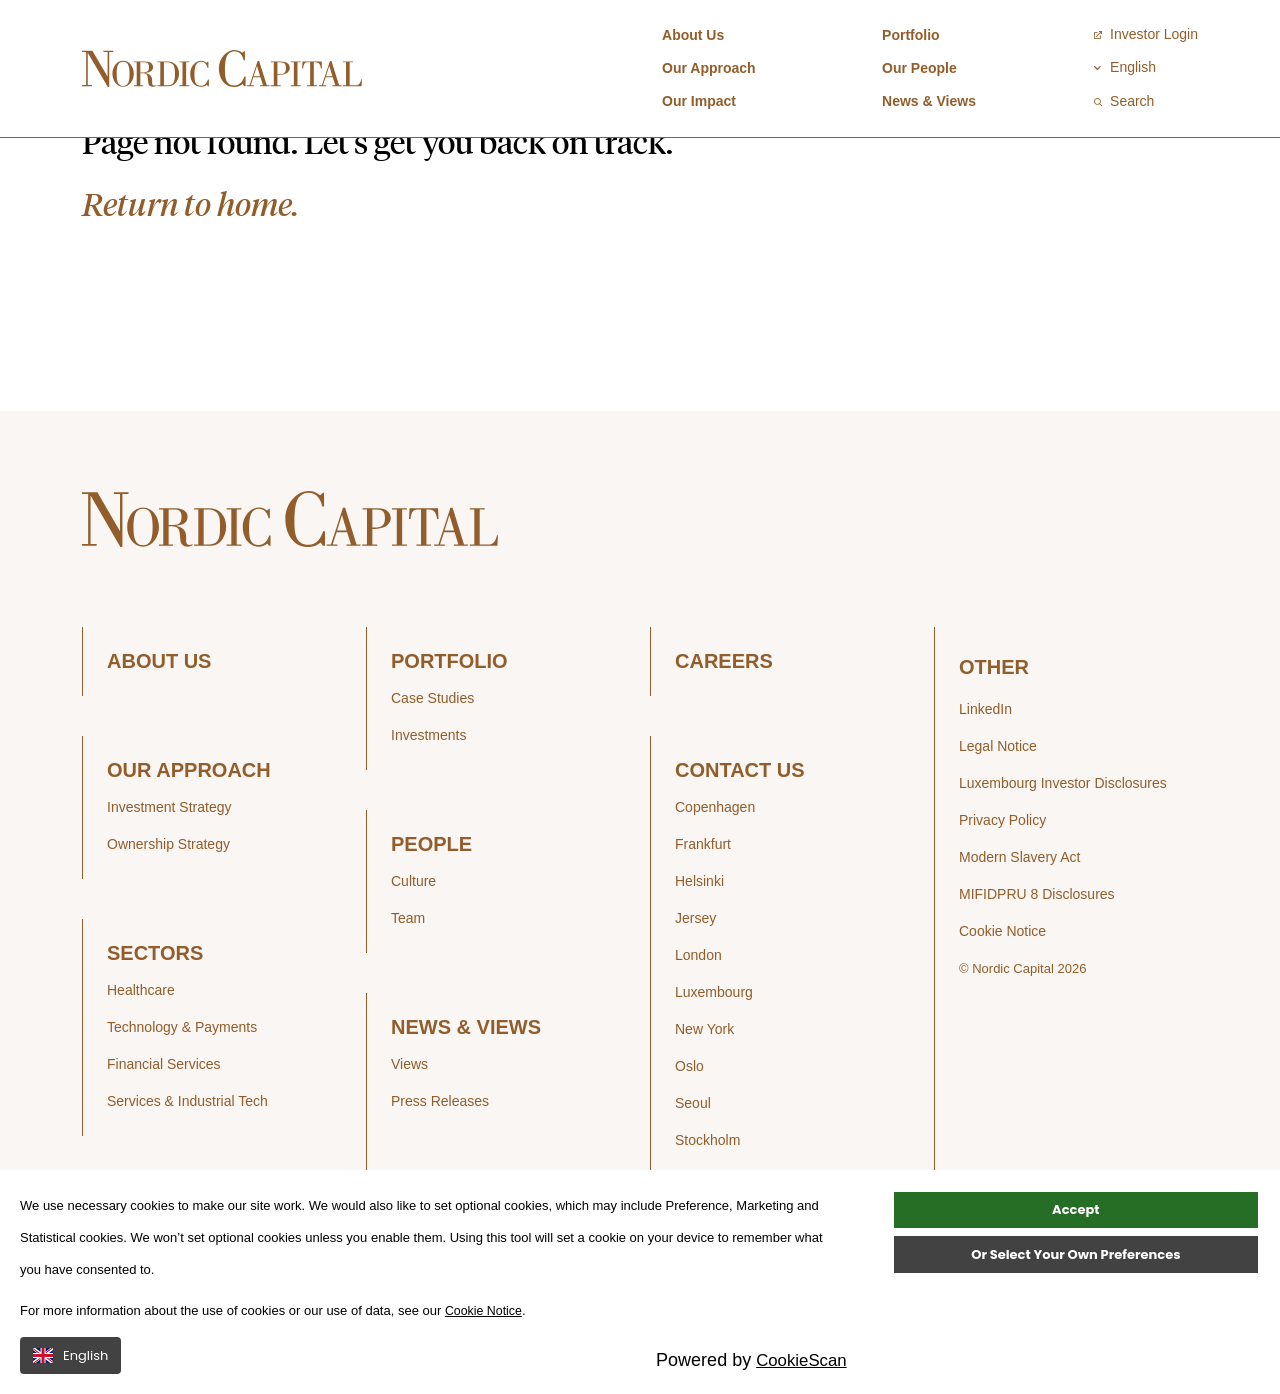 The width and height of the screenshot is (1280, 1394). What do you see at coordinates (168, 909) in the screenshot?
I see `Ownership Strategy` at bounding box center [168, 909].